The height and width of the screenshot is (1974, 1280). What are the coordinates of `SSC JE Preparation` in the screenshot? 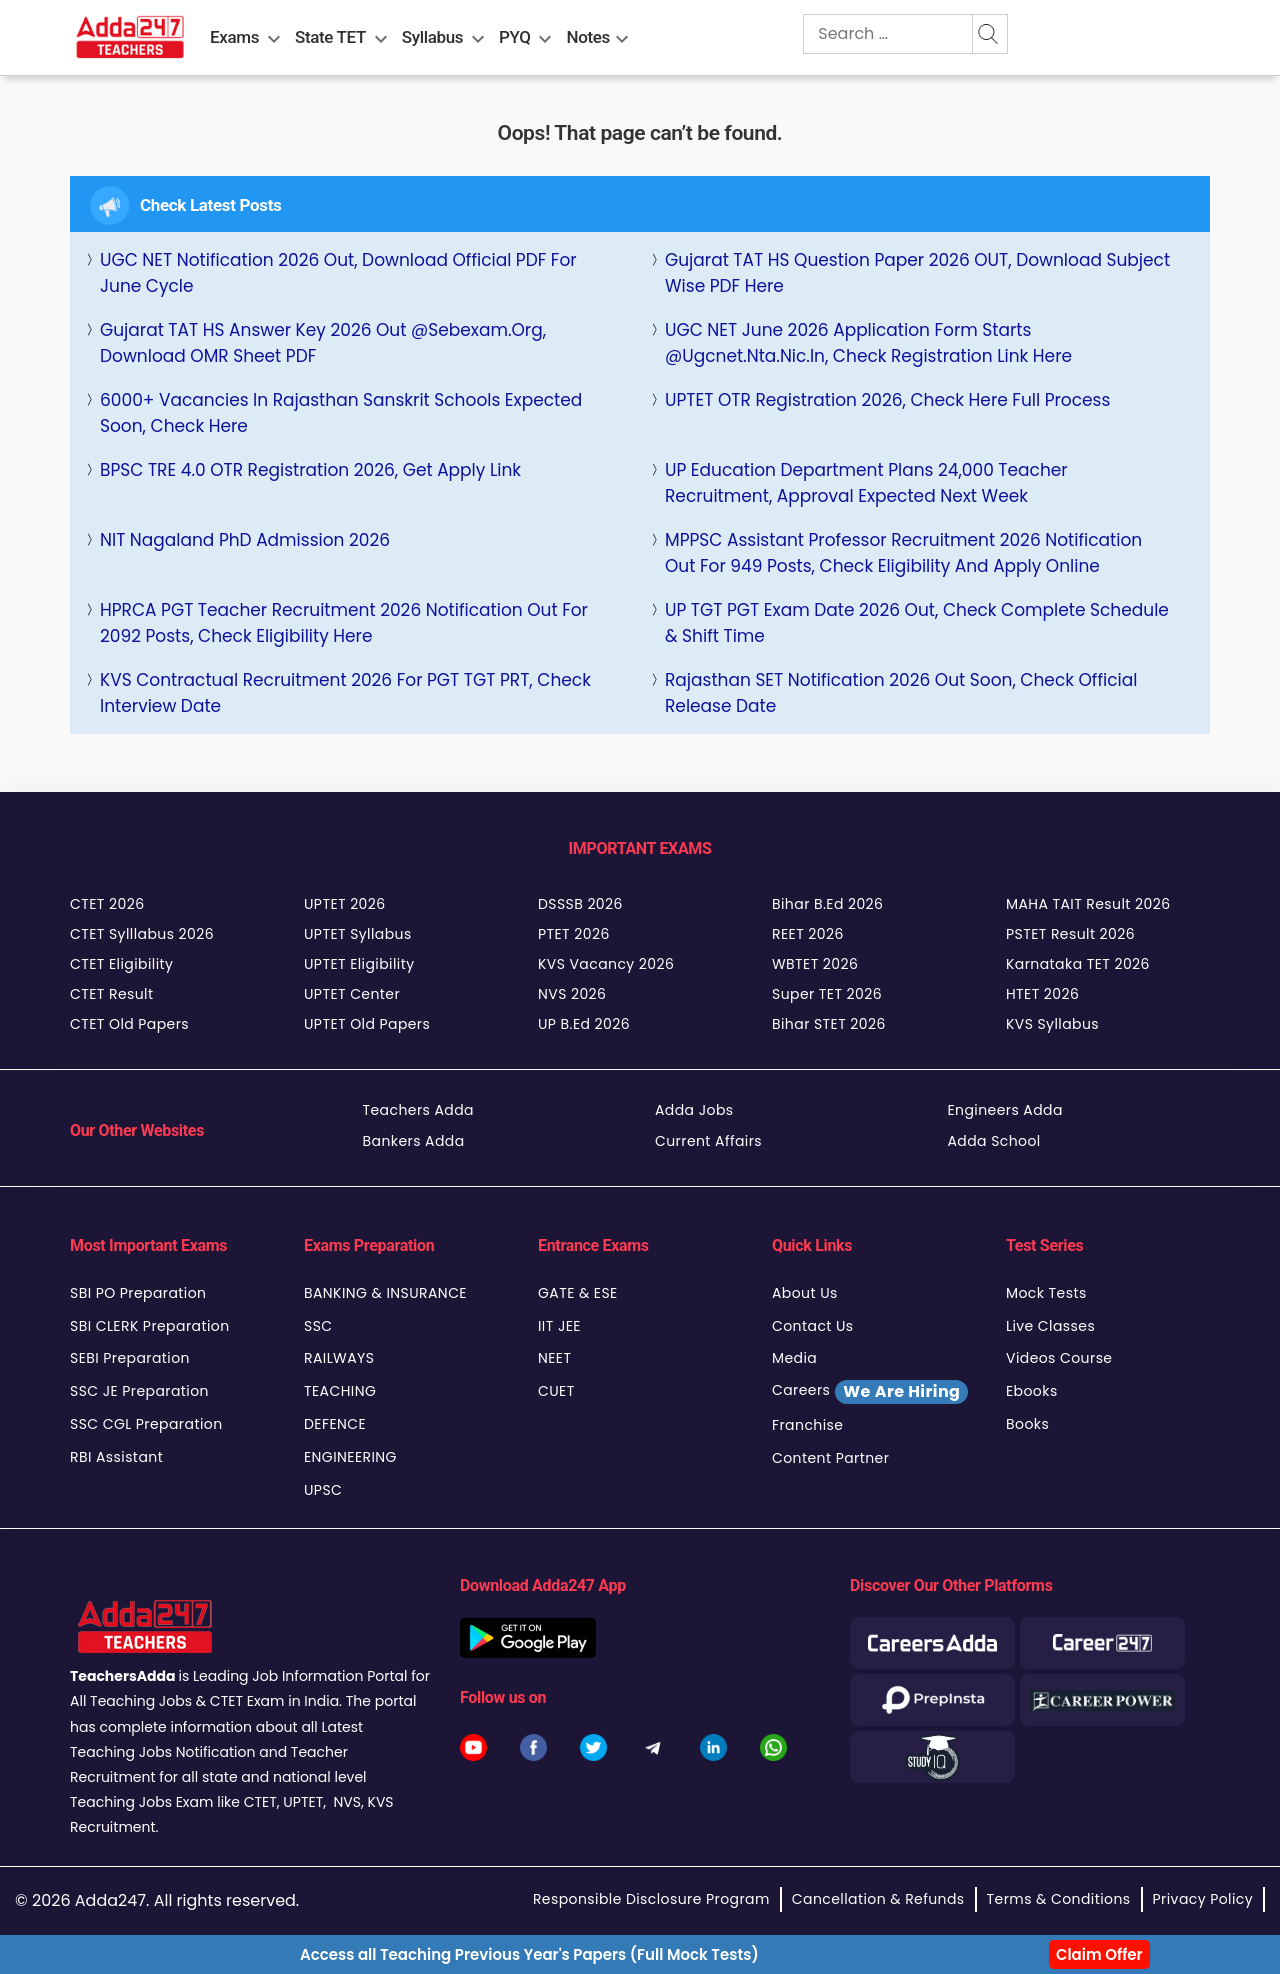 It's located at (139, 1391).